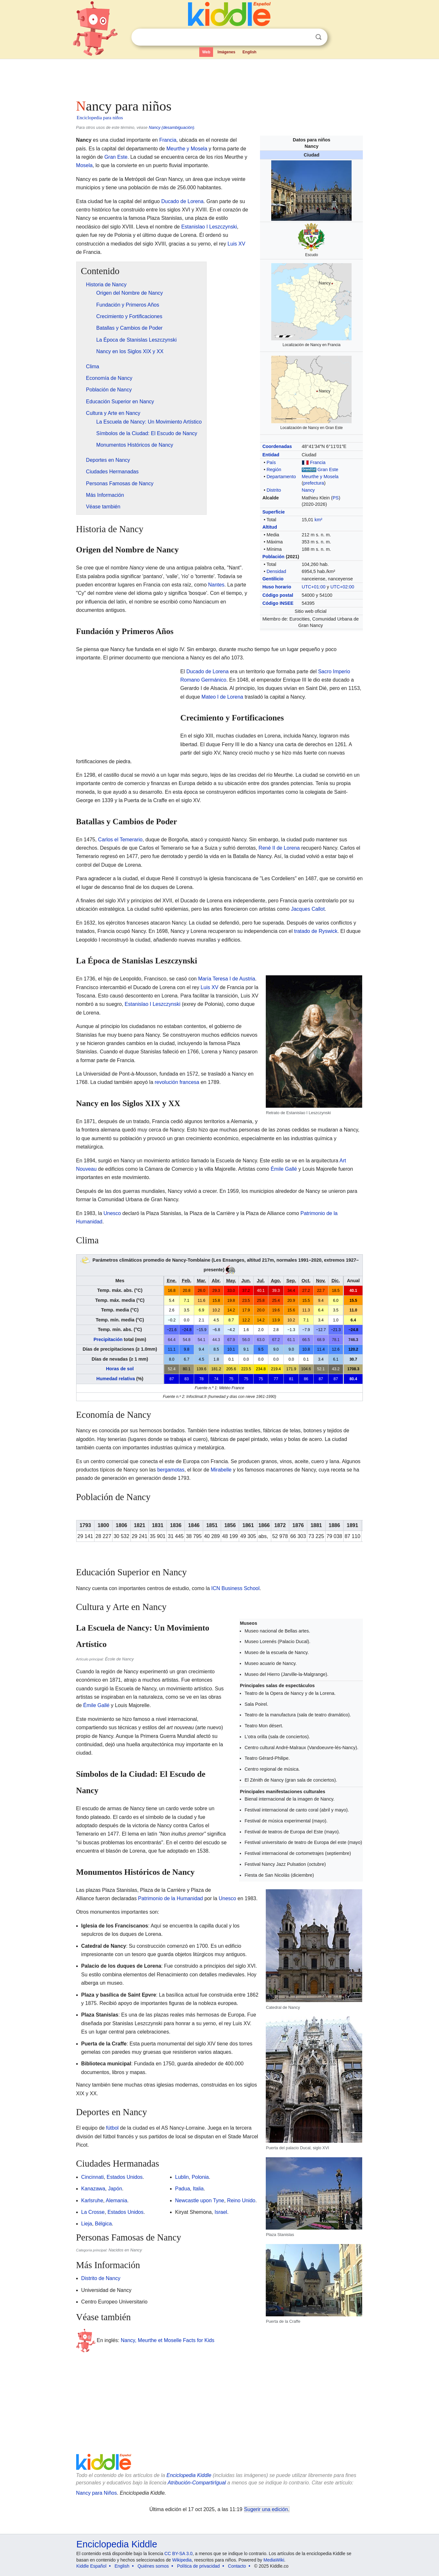 The width and height of the screenshot is (439, 2576). Describe the element at coordinates (170, 1469) in the screenshot. I see `bergamotas` at that location.